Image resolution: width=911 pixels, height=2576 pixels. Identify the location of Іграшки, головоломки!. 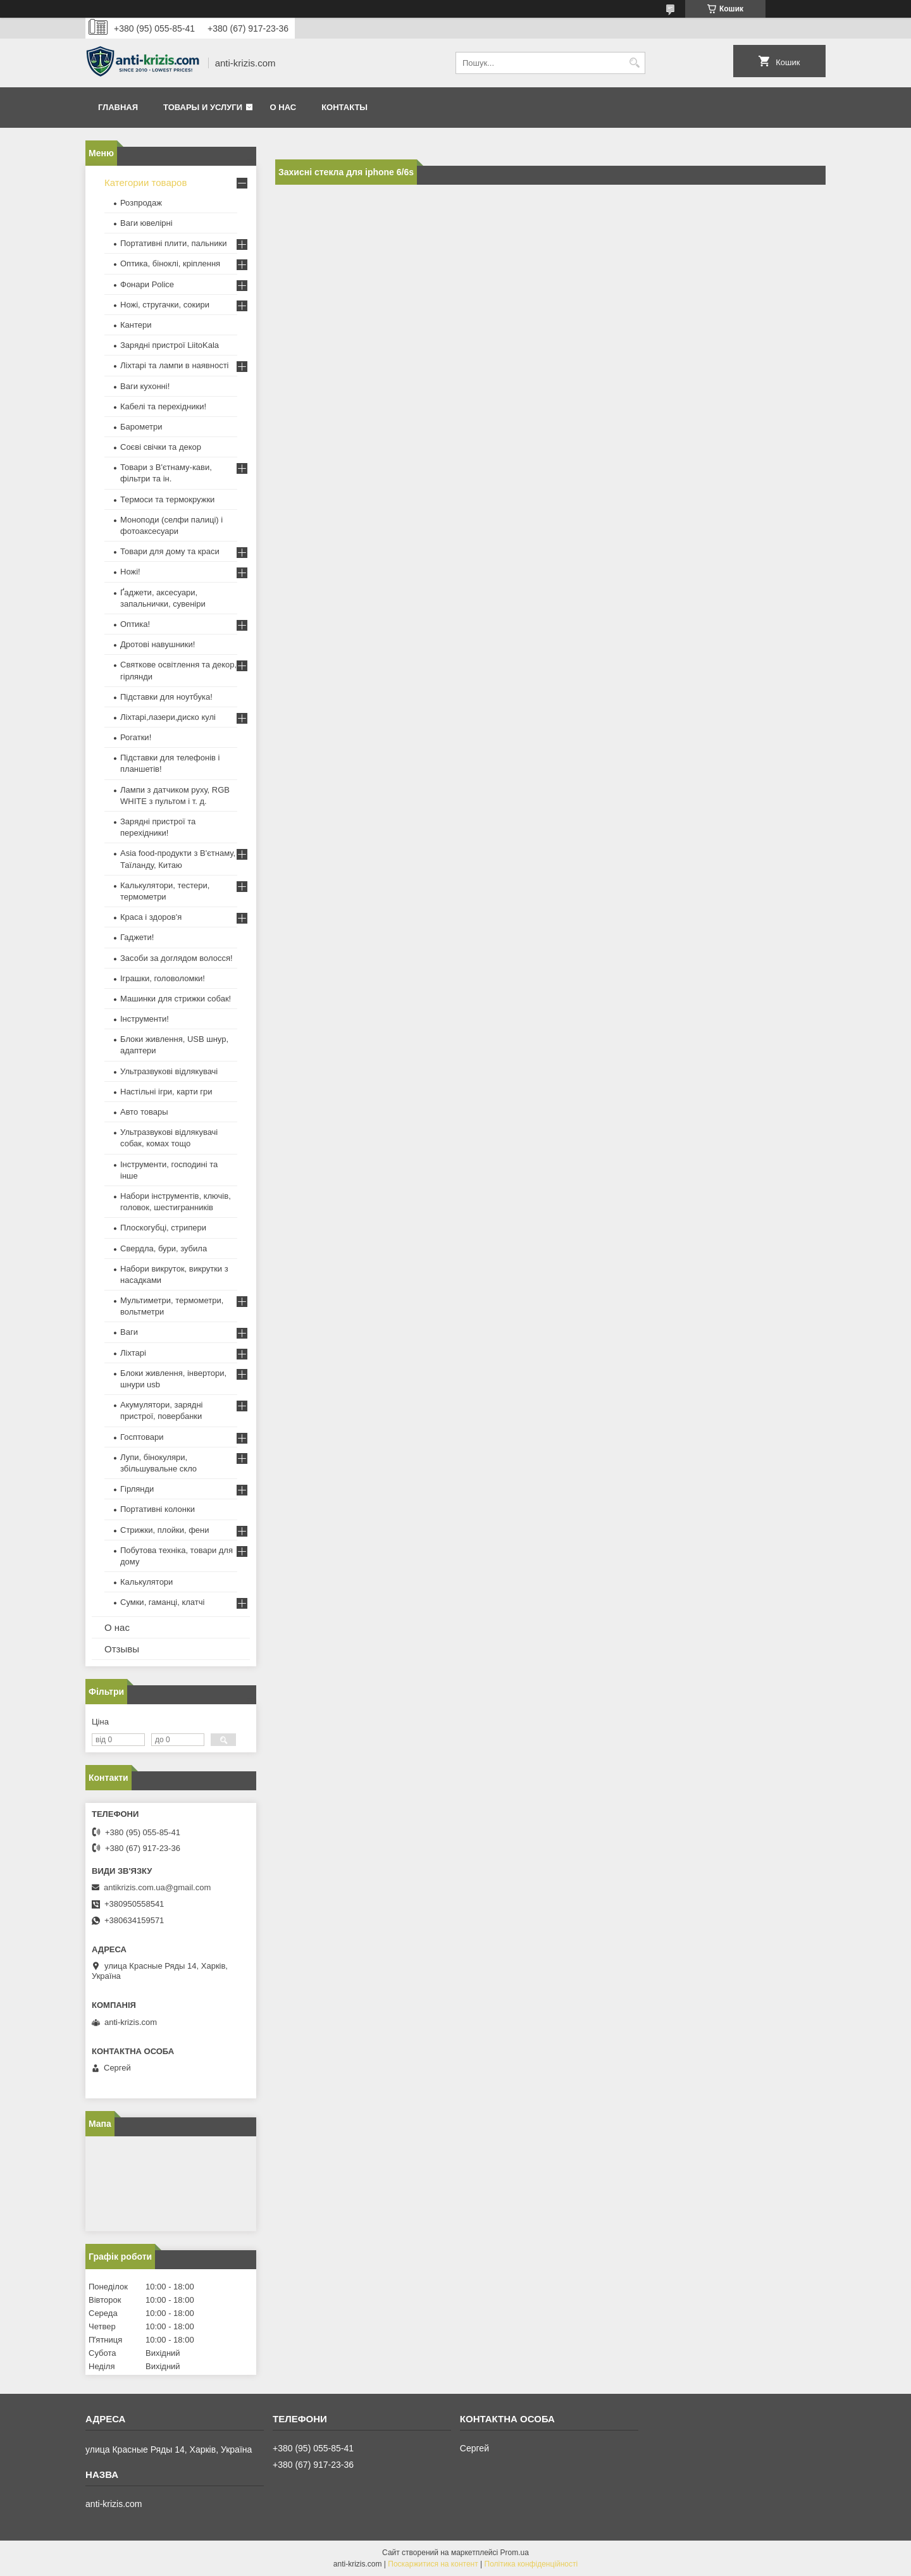
(162, 978).